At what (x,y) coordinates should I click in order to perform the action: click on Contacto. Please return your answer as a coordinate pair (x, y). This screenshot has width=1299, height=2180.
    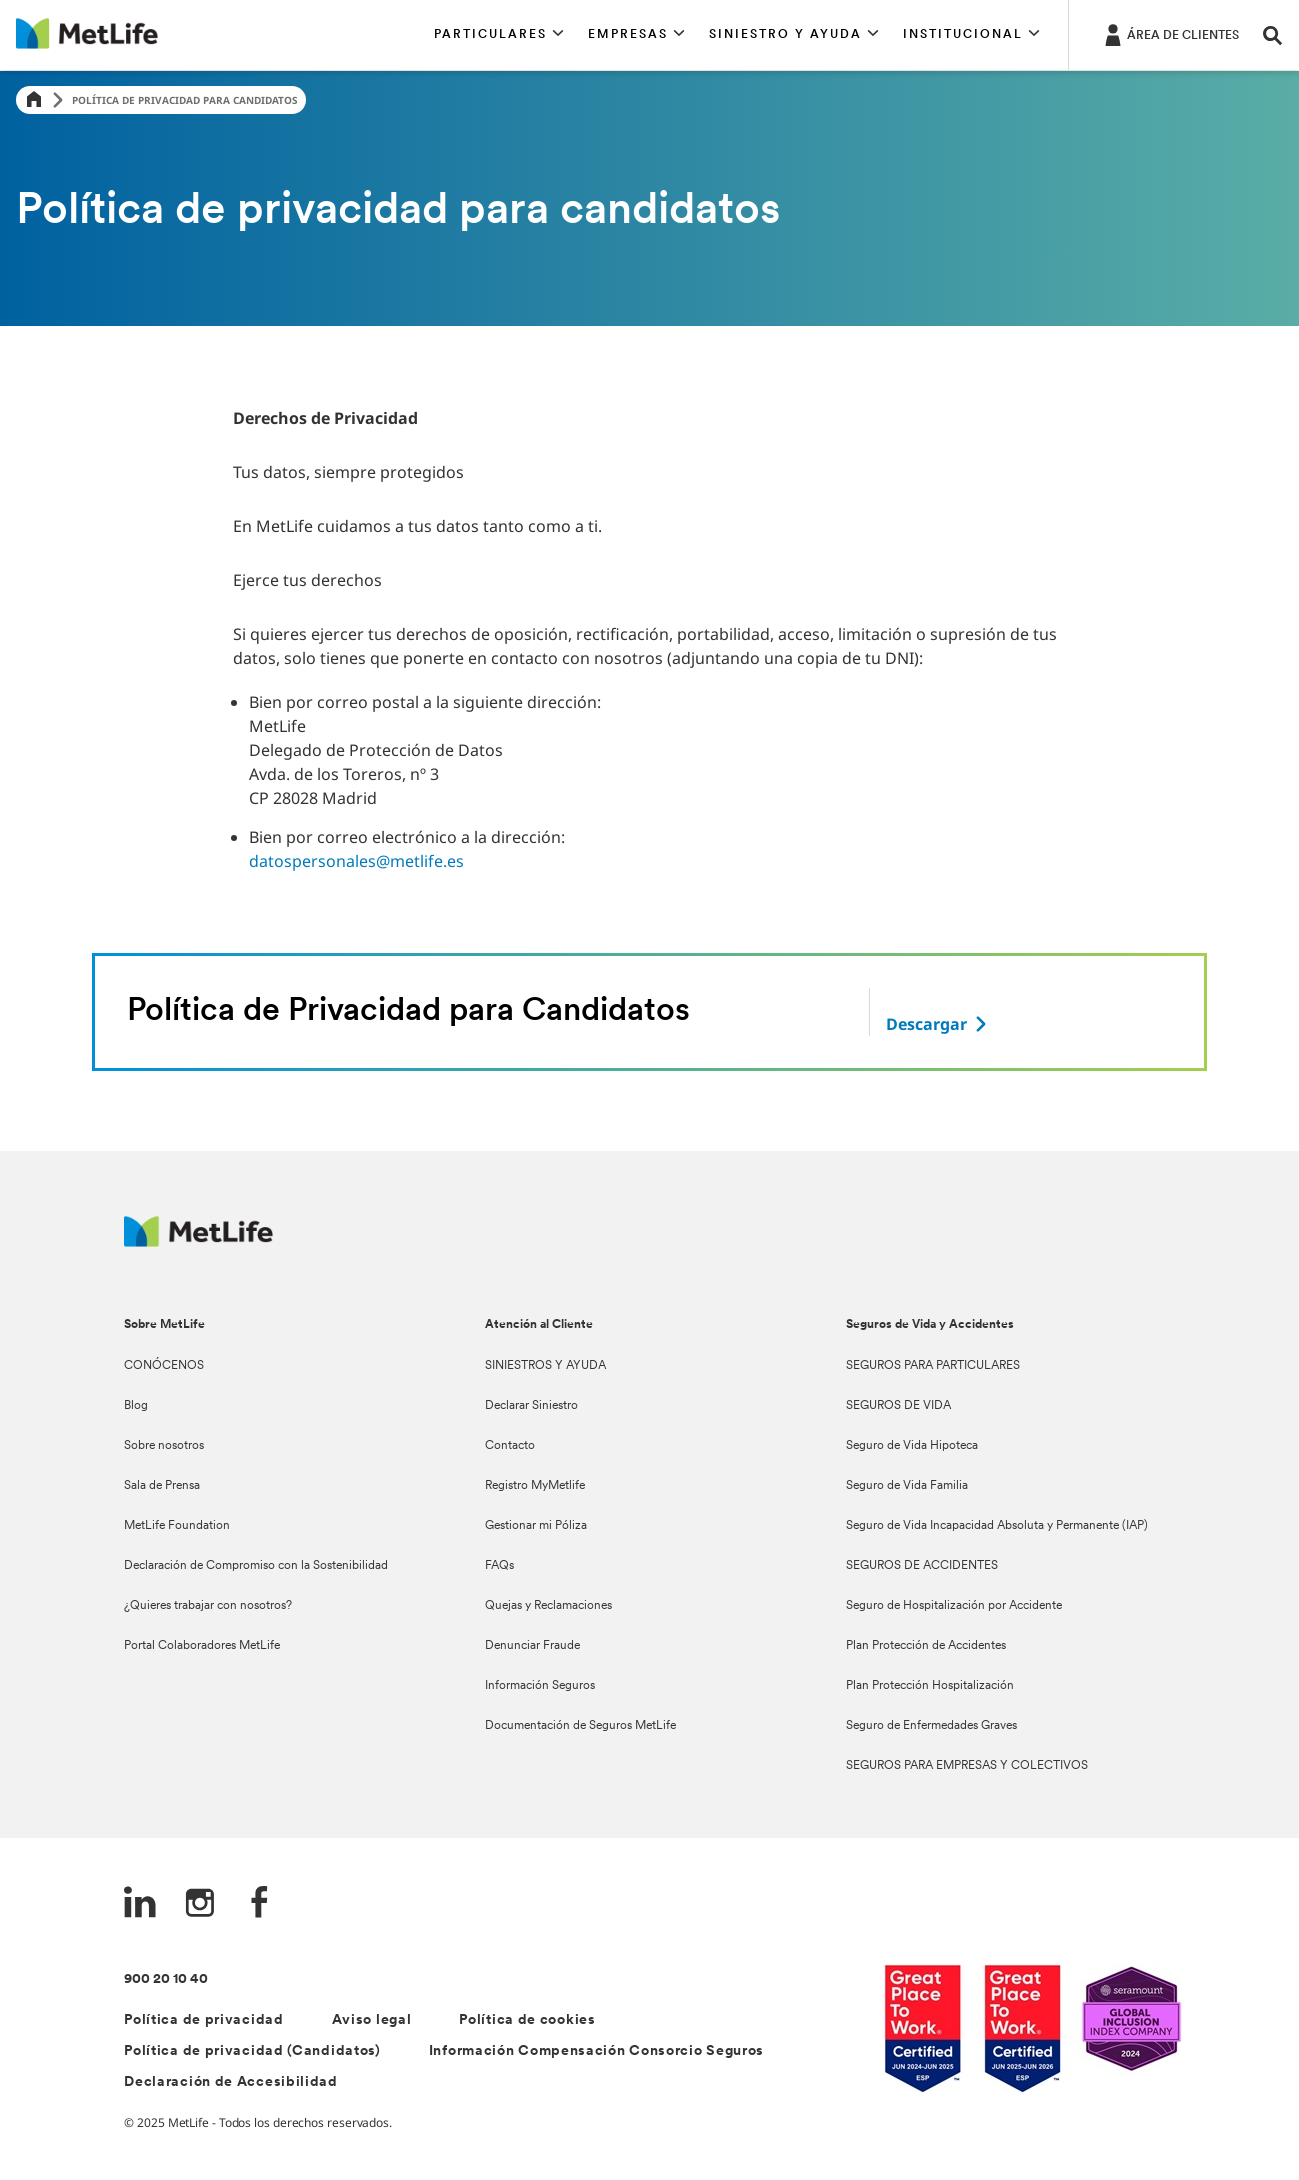
    Looking at the image, I should click on (510, 1446).